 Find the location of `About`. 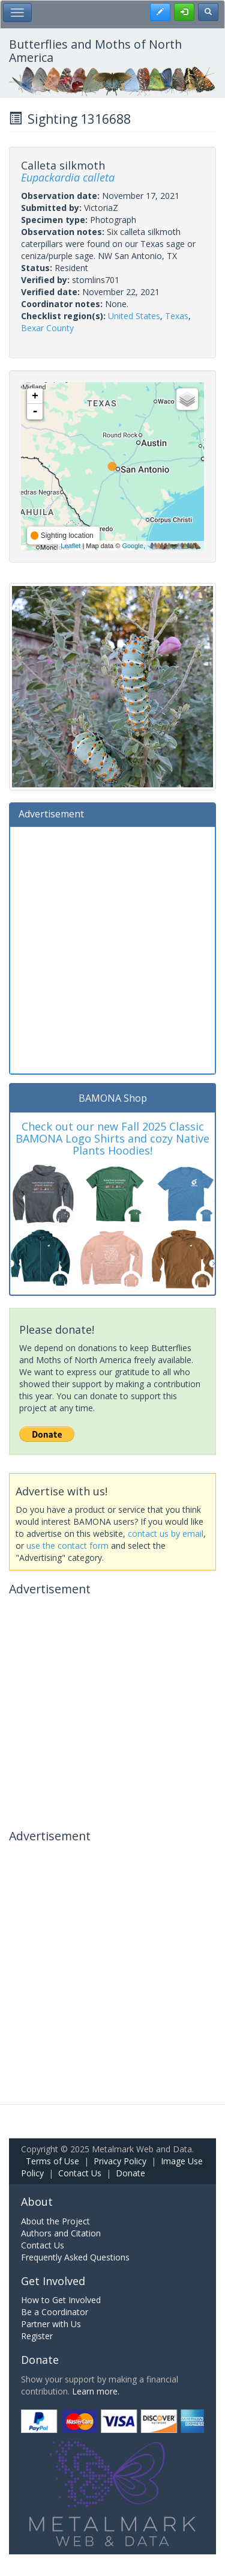

About is located at coordinates (37, 2201).